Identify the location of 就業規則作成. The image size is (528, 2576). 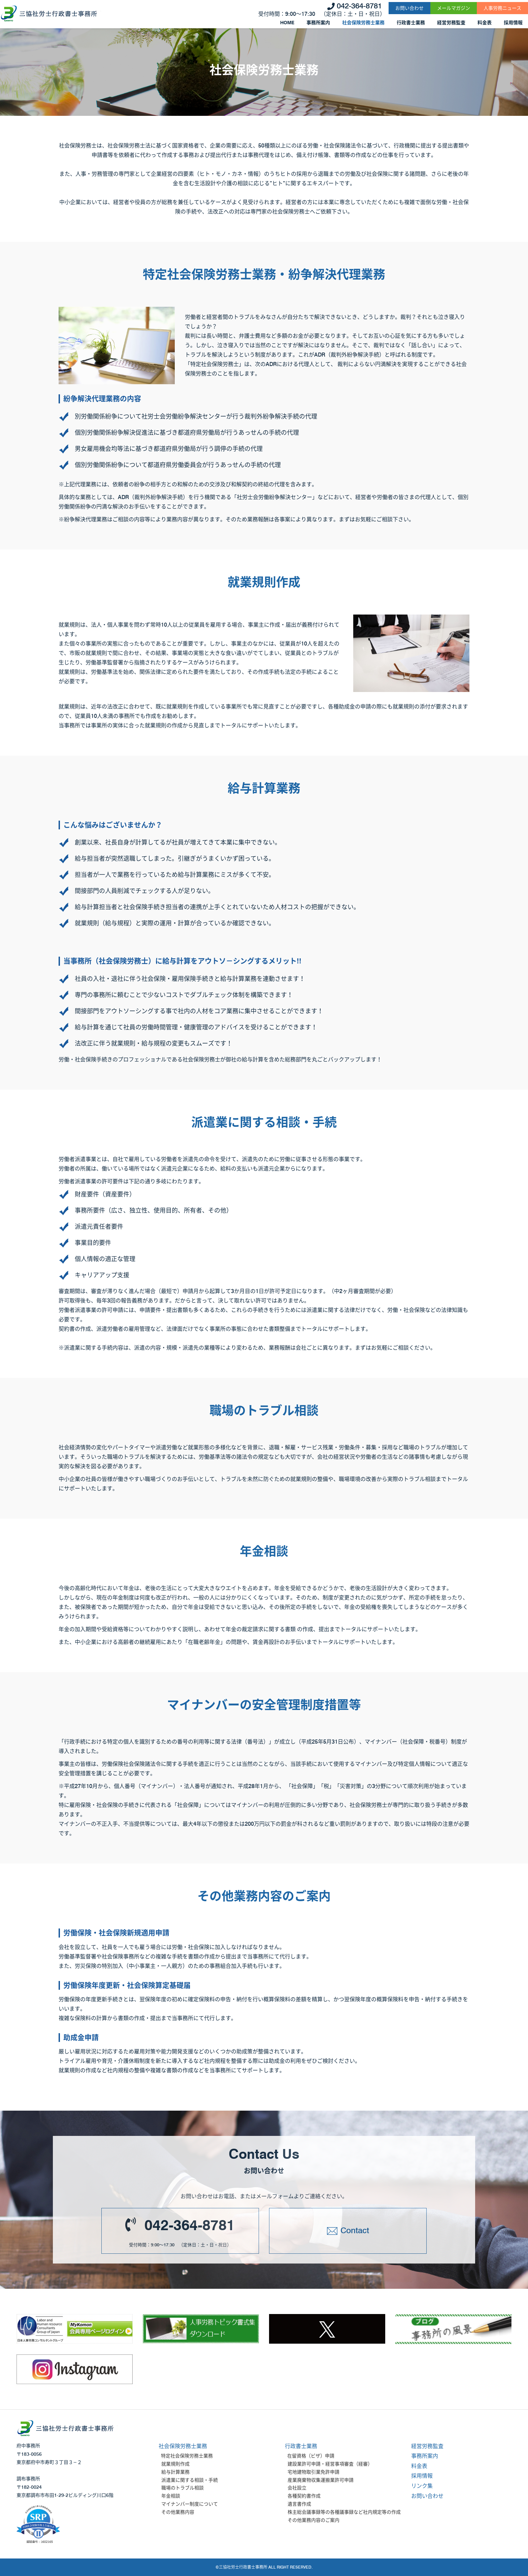
(175, 2464).